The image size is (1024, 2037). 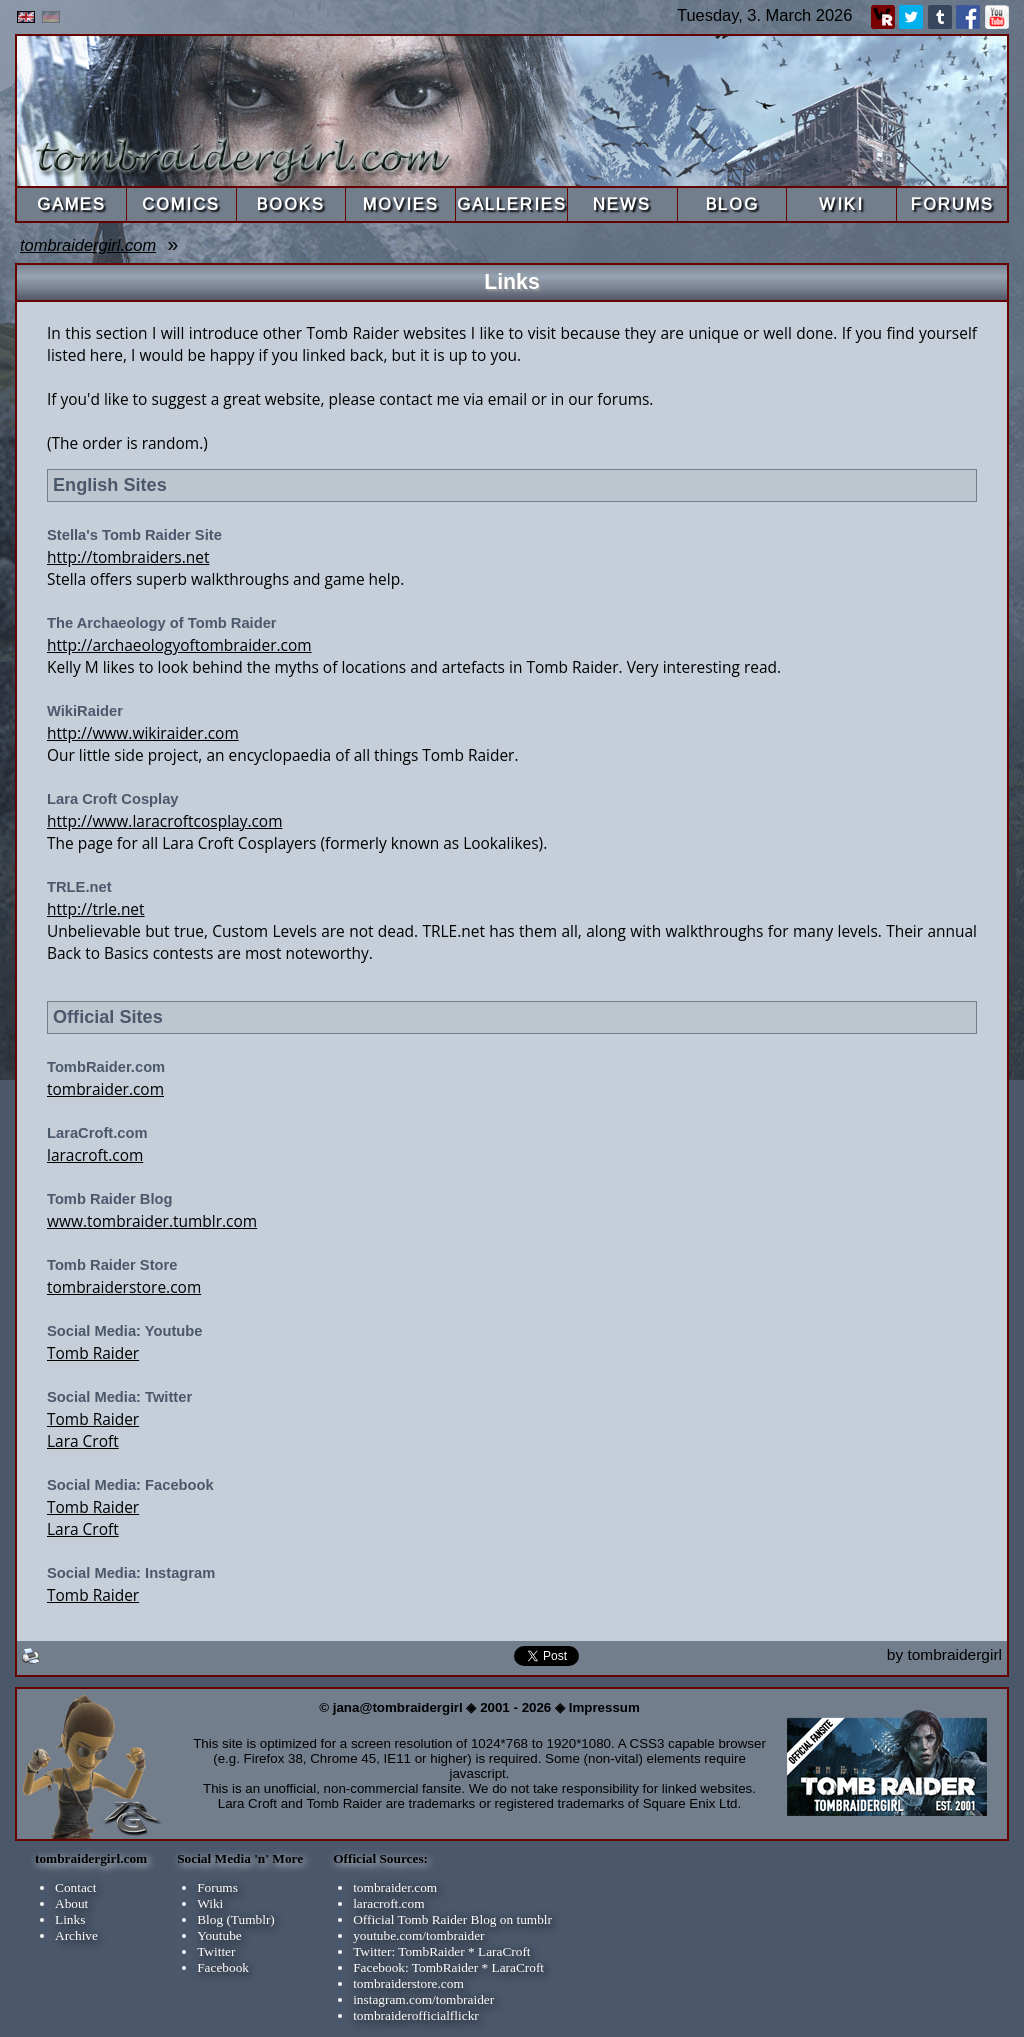 What do you see at coordinates (83, 1441) in the screenshot?
I see `Lara Croft` at bounding box center [83, 1441].